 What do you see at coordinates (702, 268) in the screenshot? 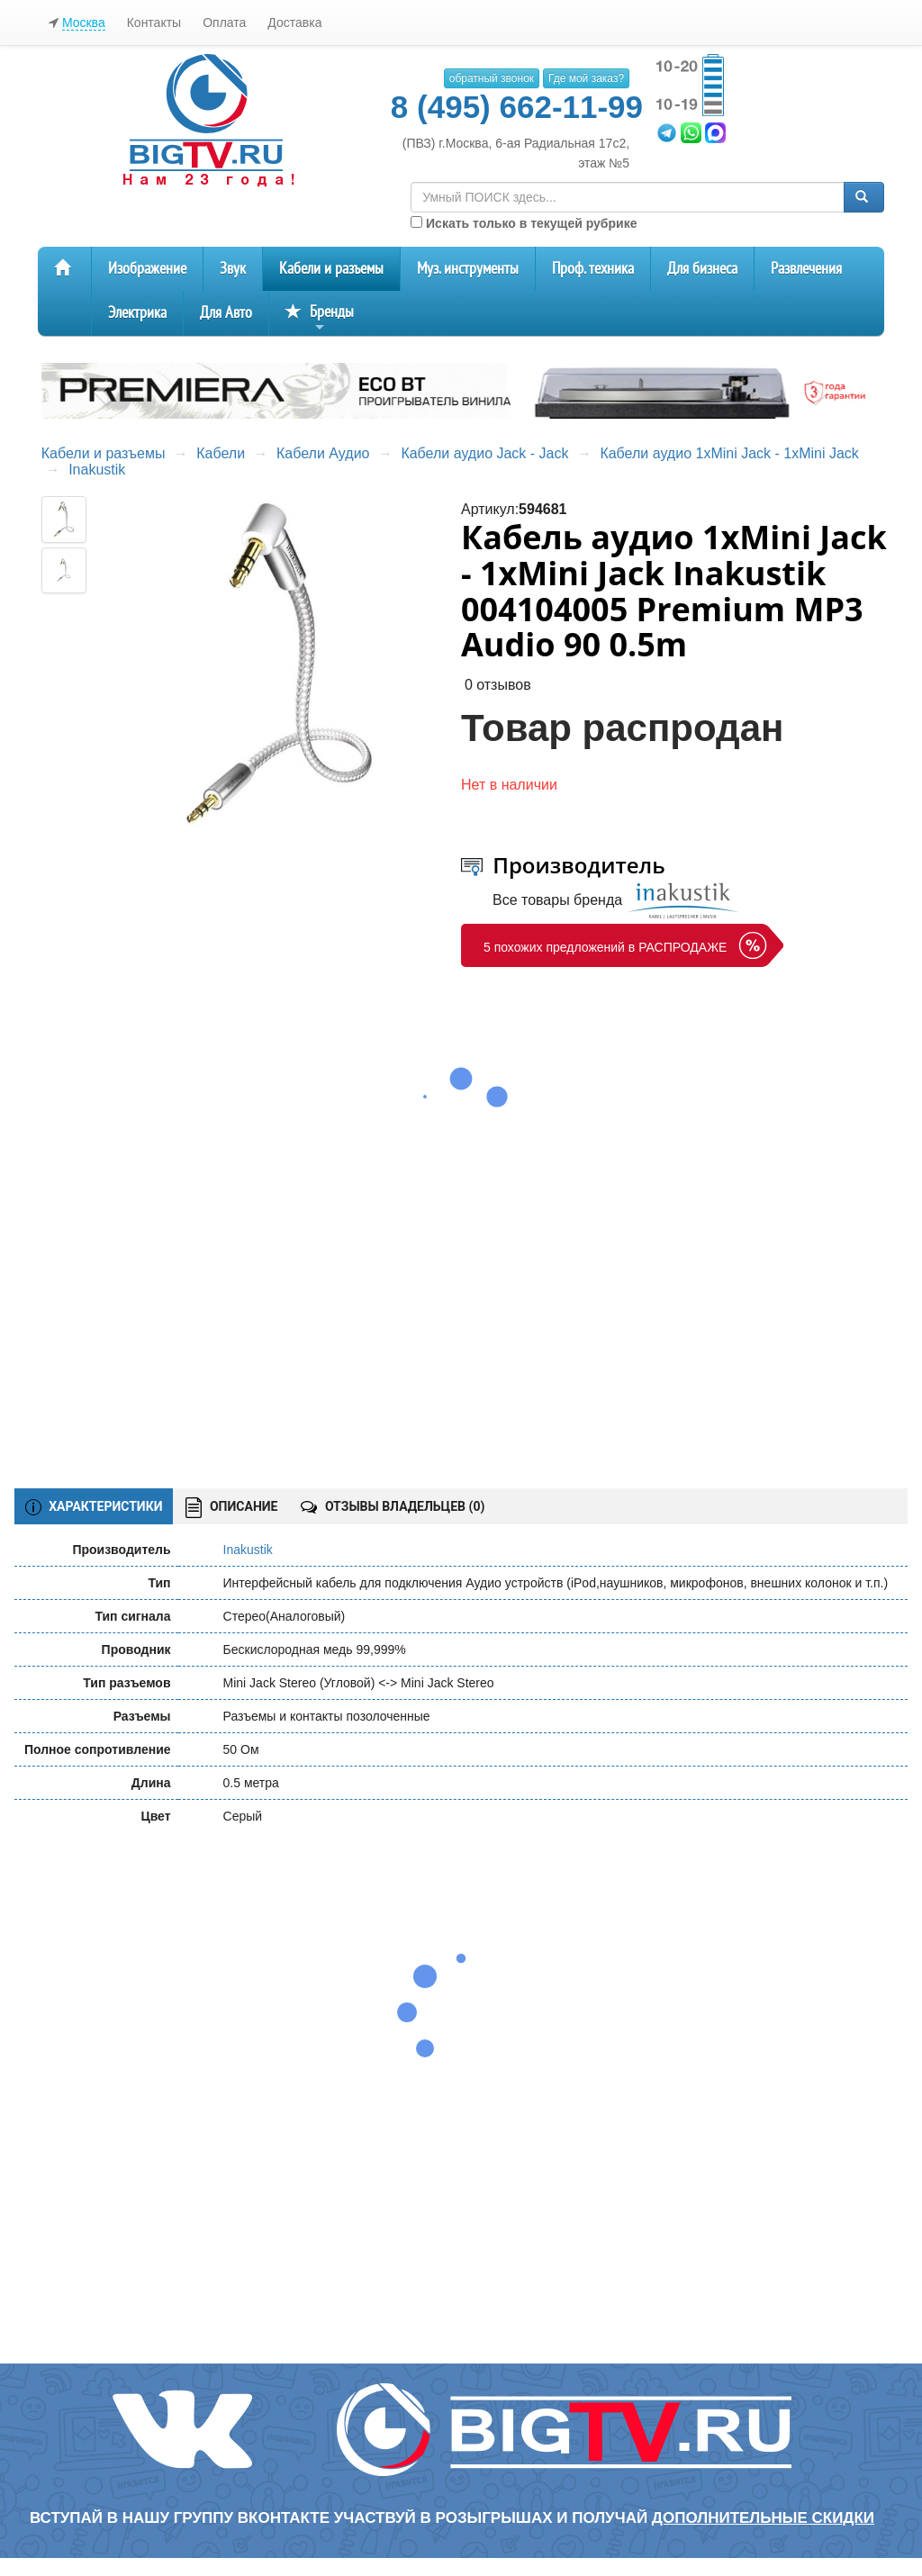
I see `Для бизнеса` at bounding box center [702, 268].